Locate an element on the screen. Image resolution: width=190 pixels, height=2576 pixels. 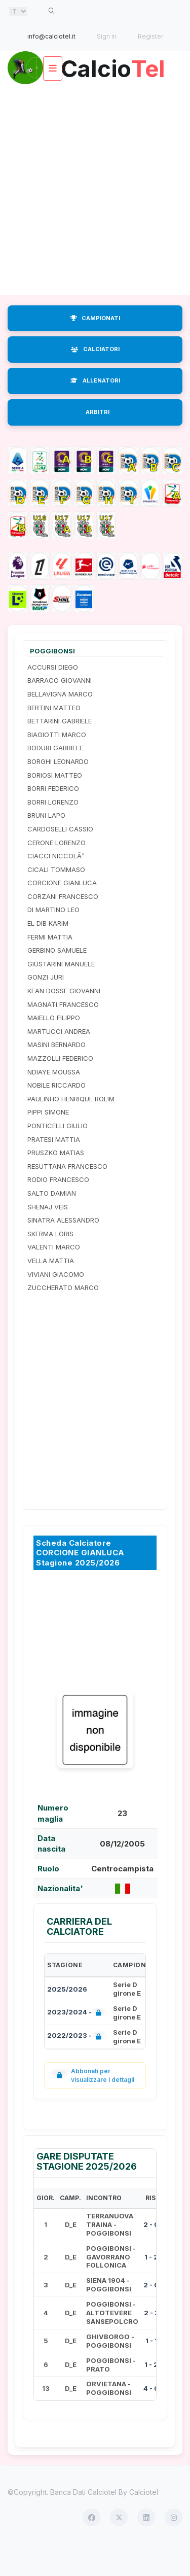
4 - 0 is located at coordinates (151, 2418).